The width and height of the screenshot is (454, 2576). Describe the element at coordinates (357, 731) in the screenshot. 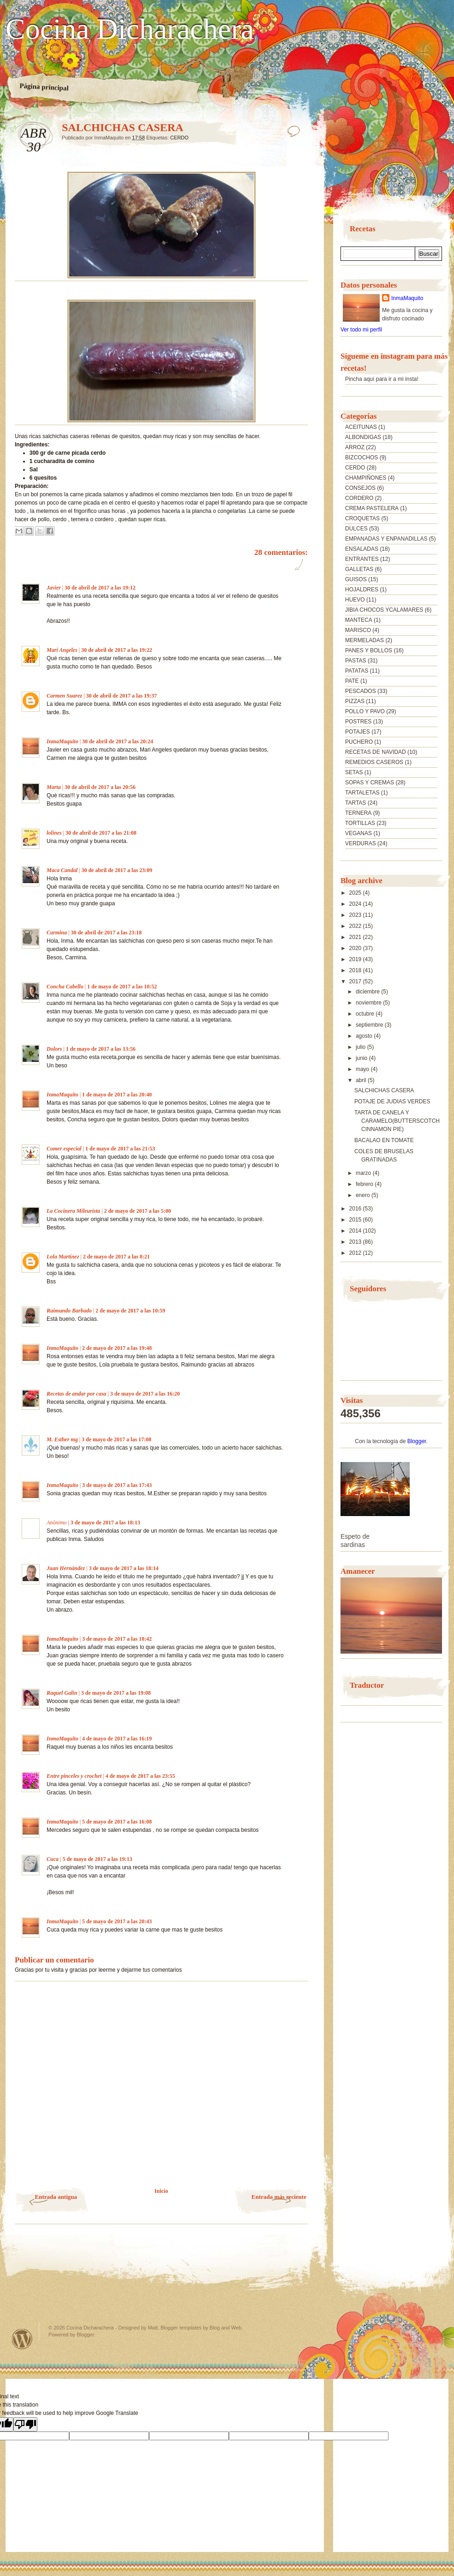

I see `POTAJES` at that location.